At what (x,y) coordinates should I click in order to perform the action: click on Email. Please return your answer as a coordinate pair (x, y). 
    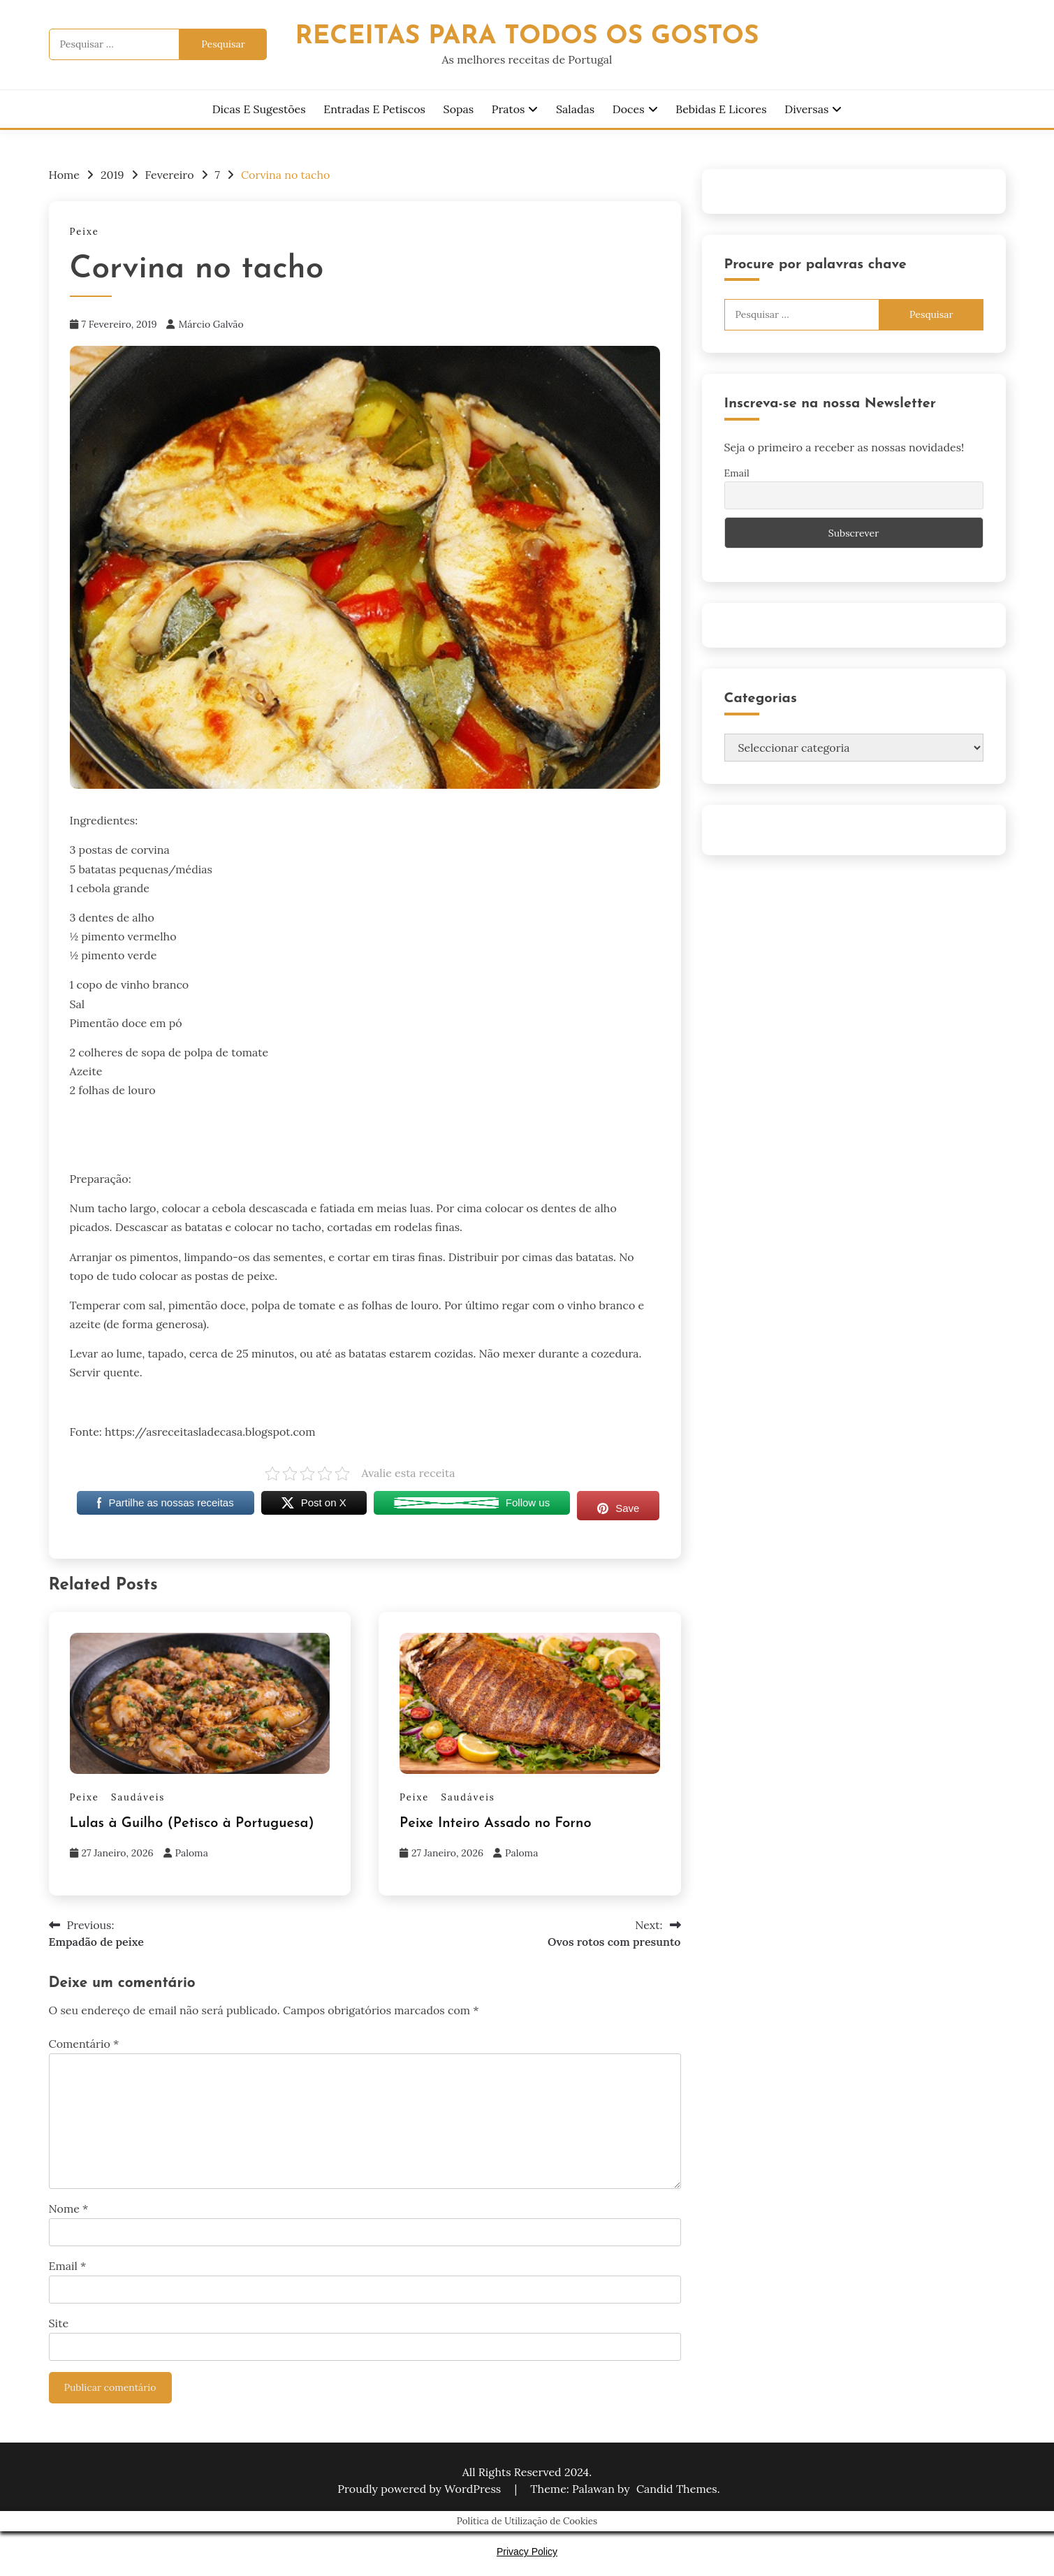
    Looking at the image, I should click on (68, 2266).